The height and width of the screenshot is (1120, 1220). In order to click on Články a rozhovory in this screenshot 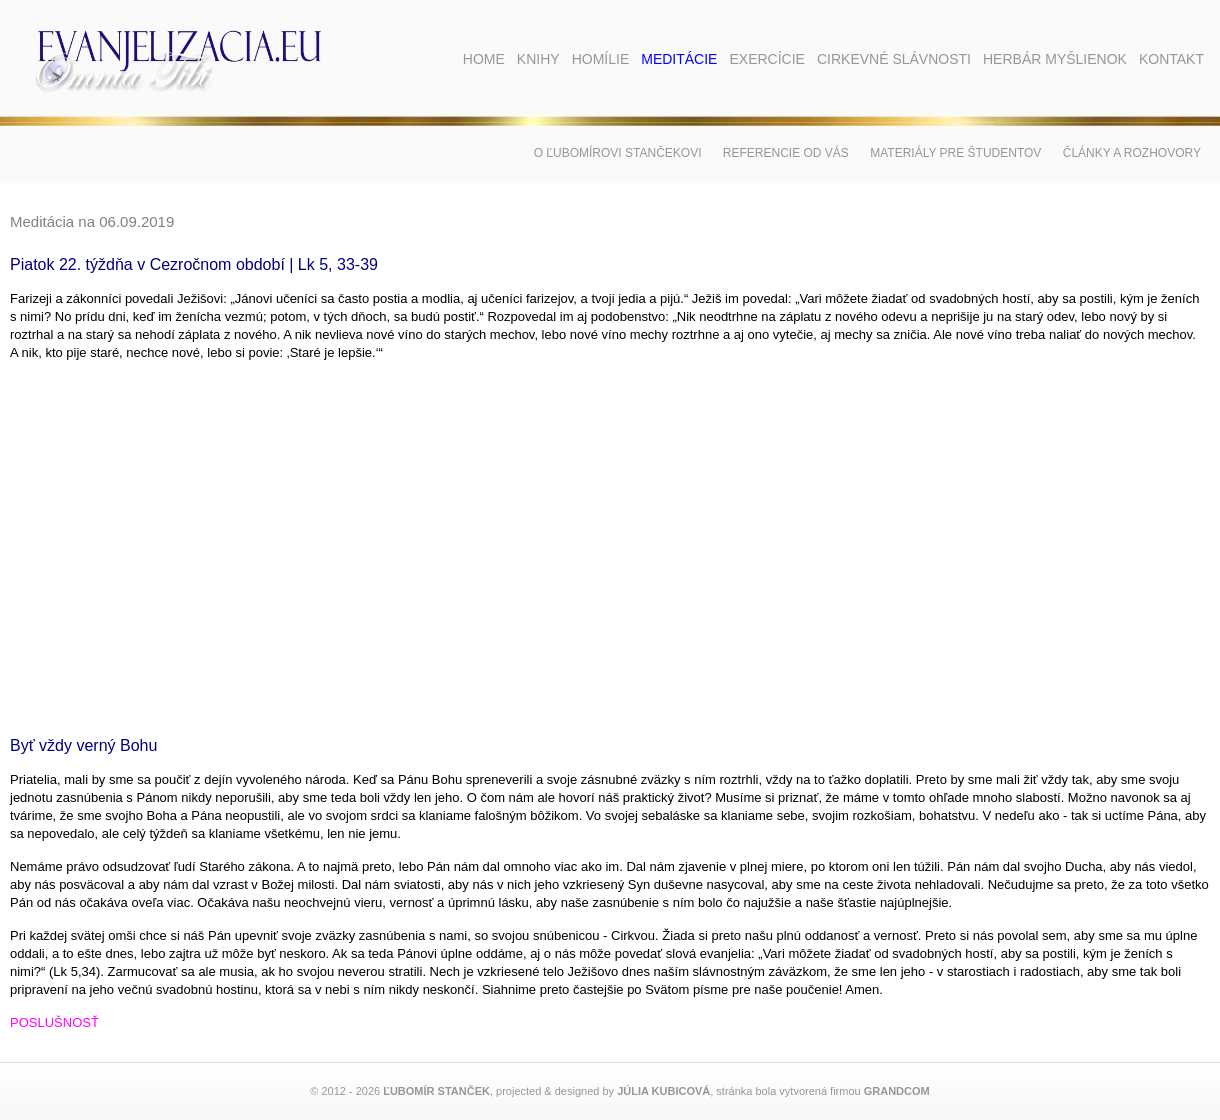, I will do `click(1132, 153)`.